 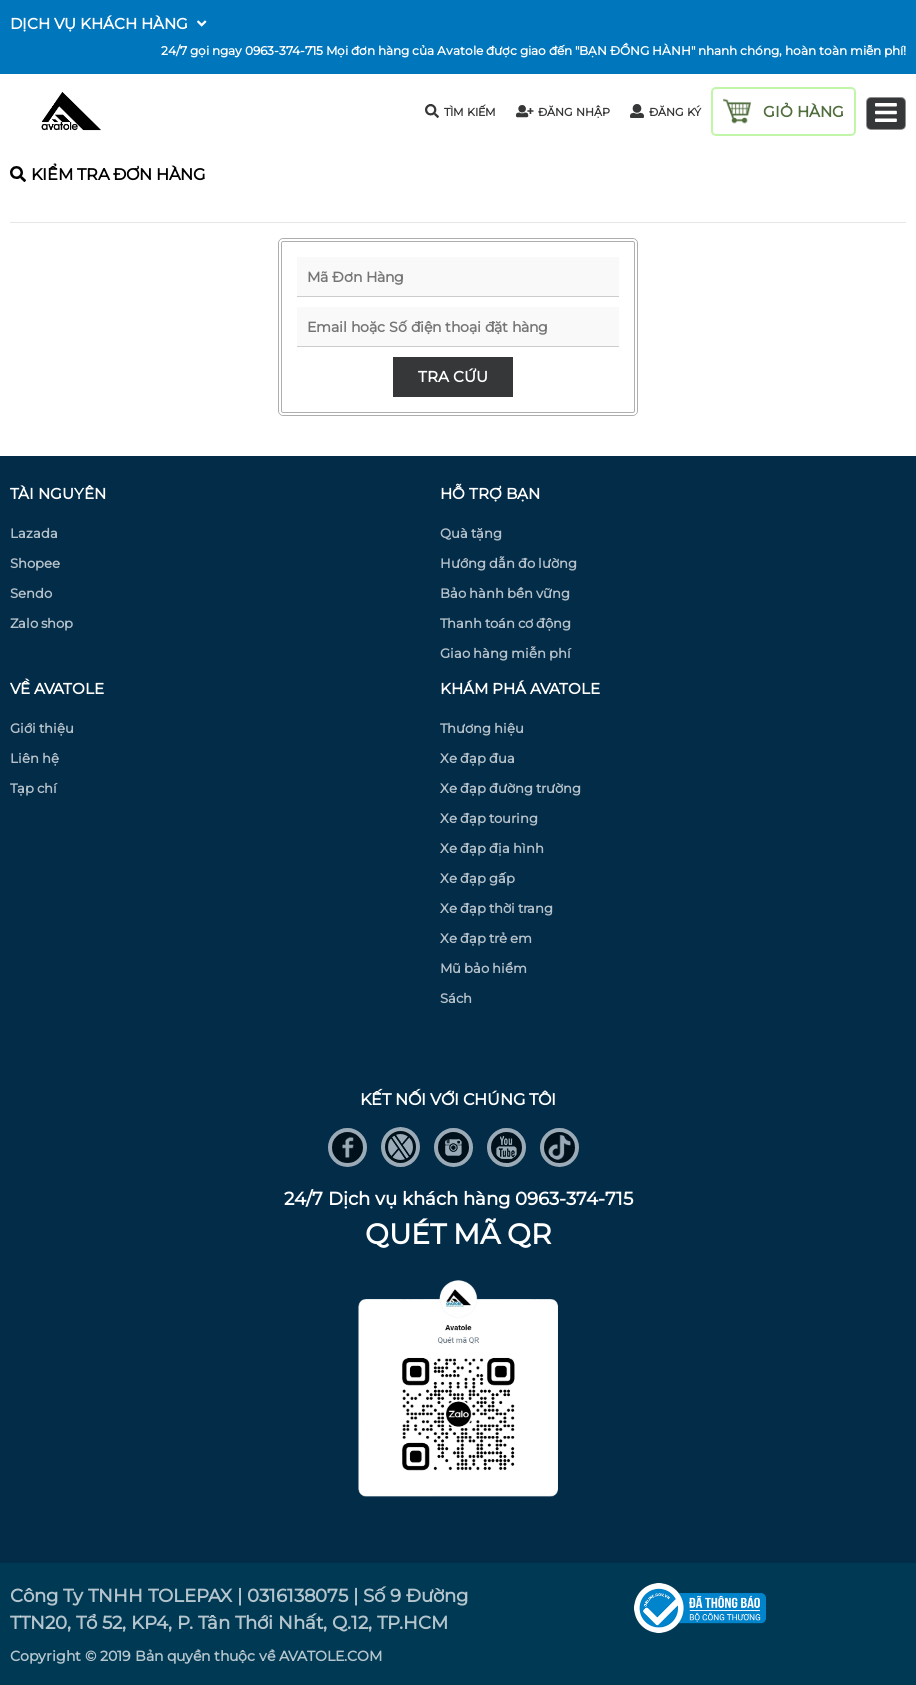 What do you see at coordinates (460, 111) in the screenshot?
I see `tìm kiếm` at bounding box center [460, 111].